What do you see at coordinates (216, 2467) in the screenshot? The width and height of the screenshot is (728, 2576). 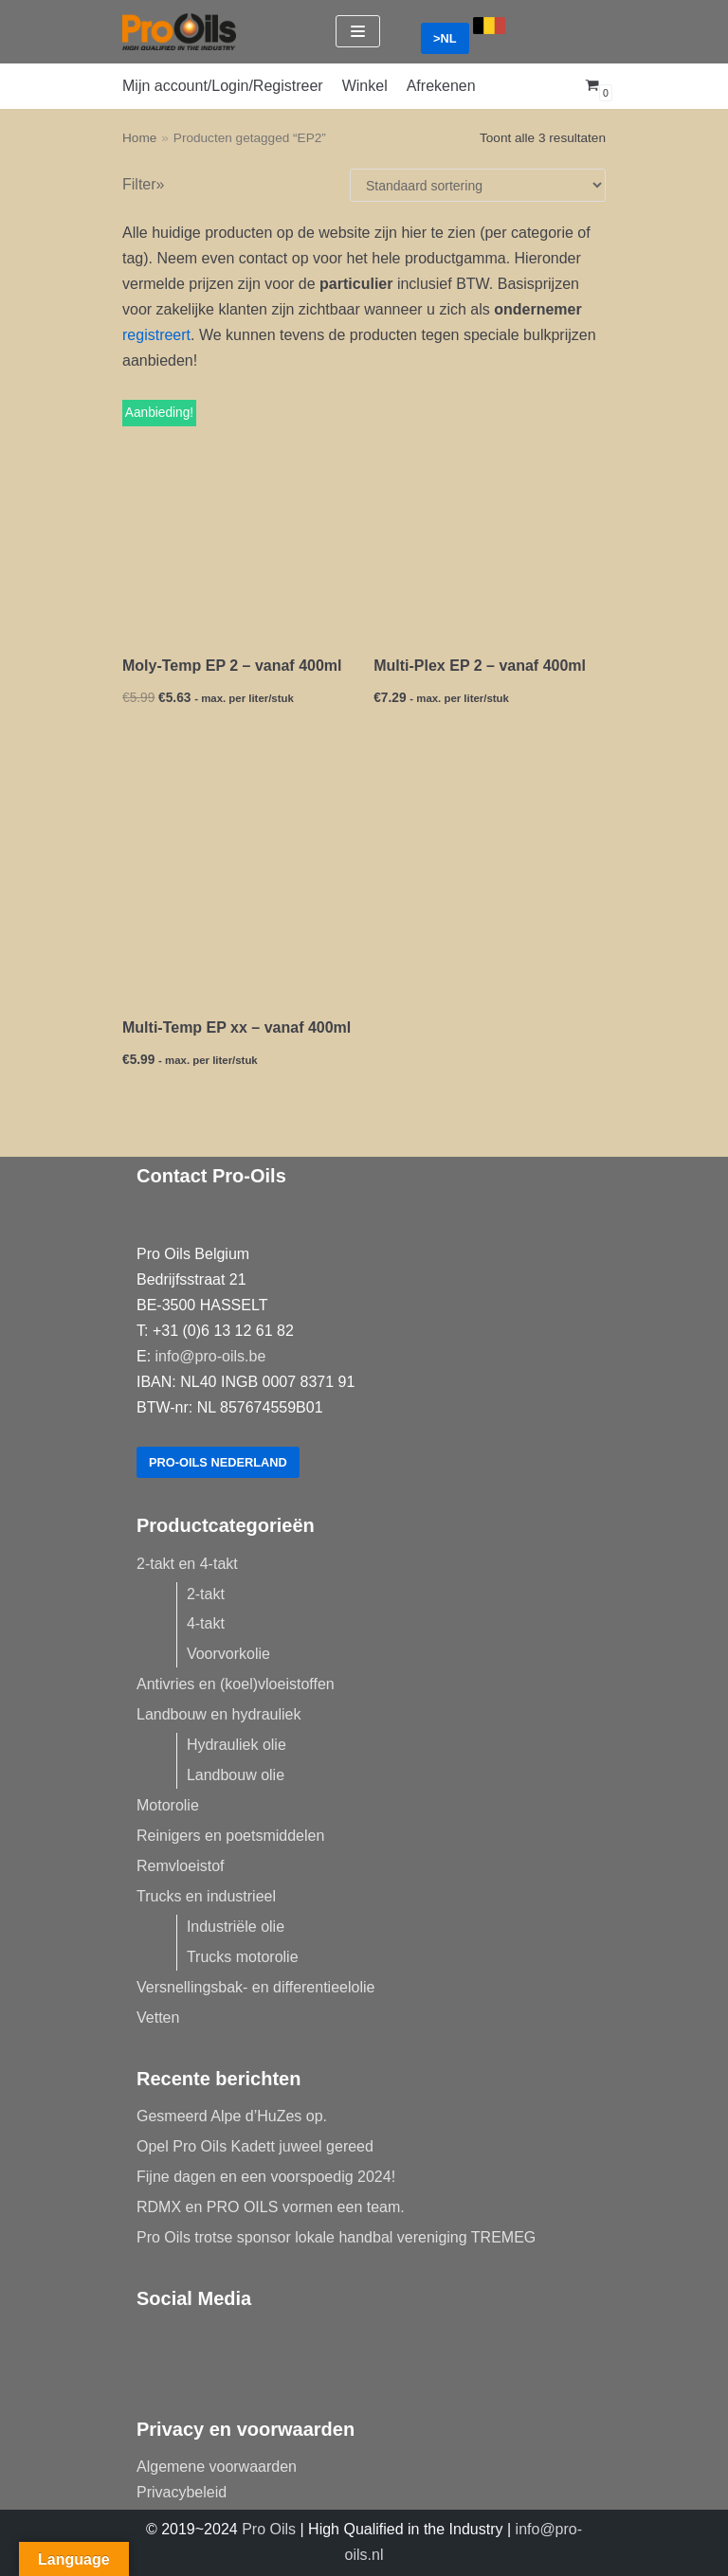 I see `Algemene voorwaarden` at bounding box center [216, 2467].